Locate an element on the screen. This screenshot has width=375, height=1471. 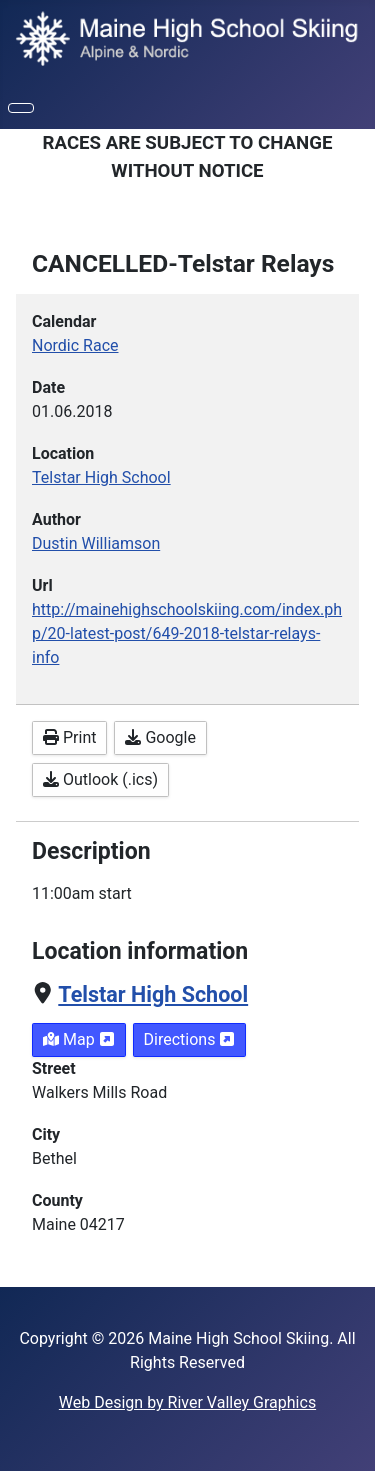
Directions is located at coordinates (190, 1039).